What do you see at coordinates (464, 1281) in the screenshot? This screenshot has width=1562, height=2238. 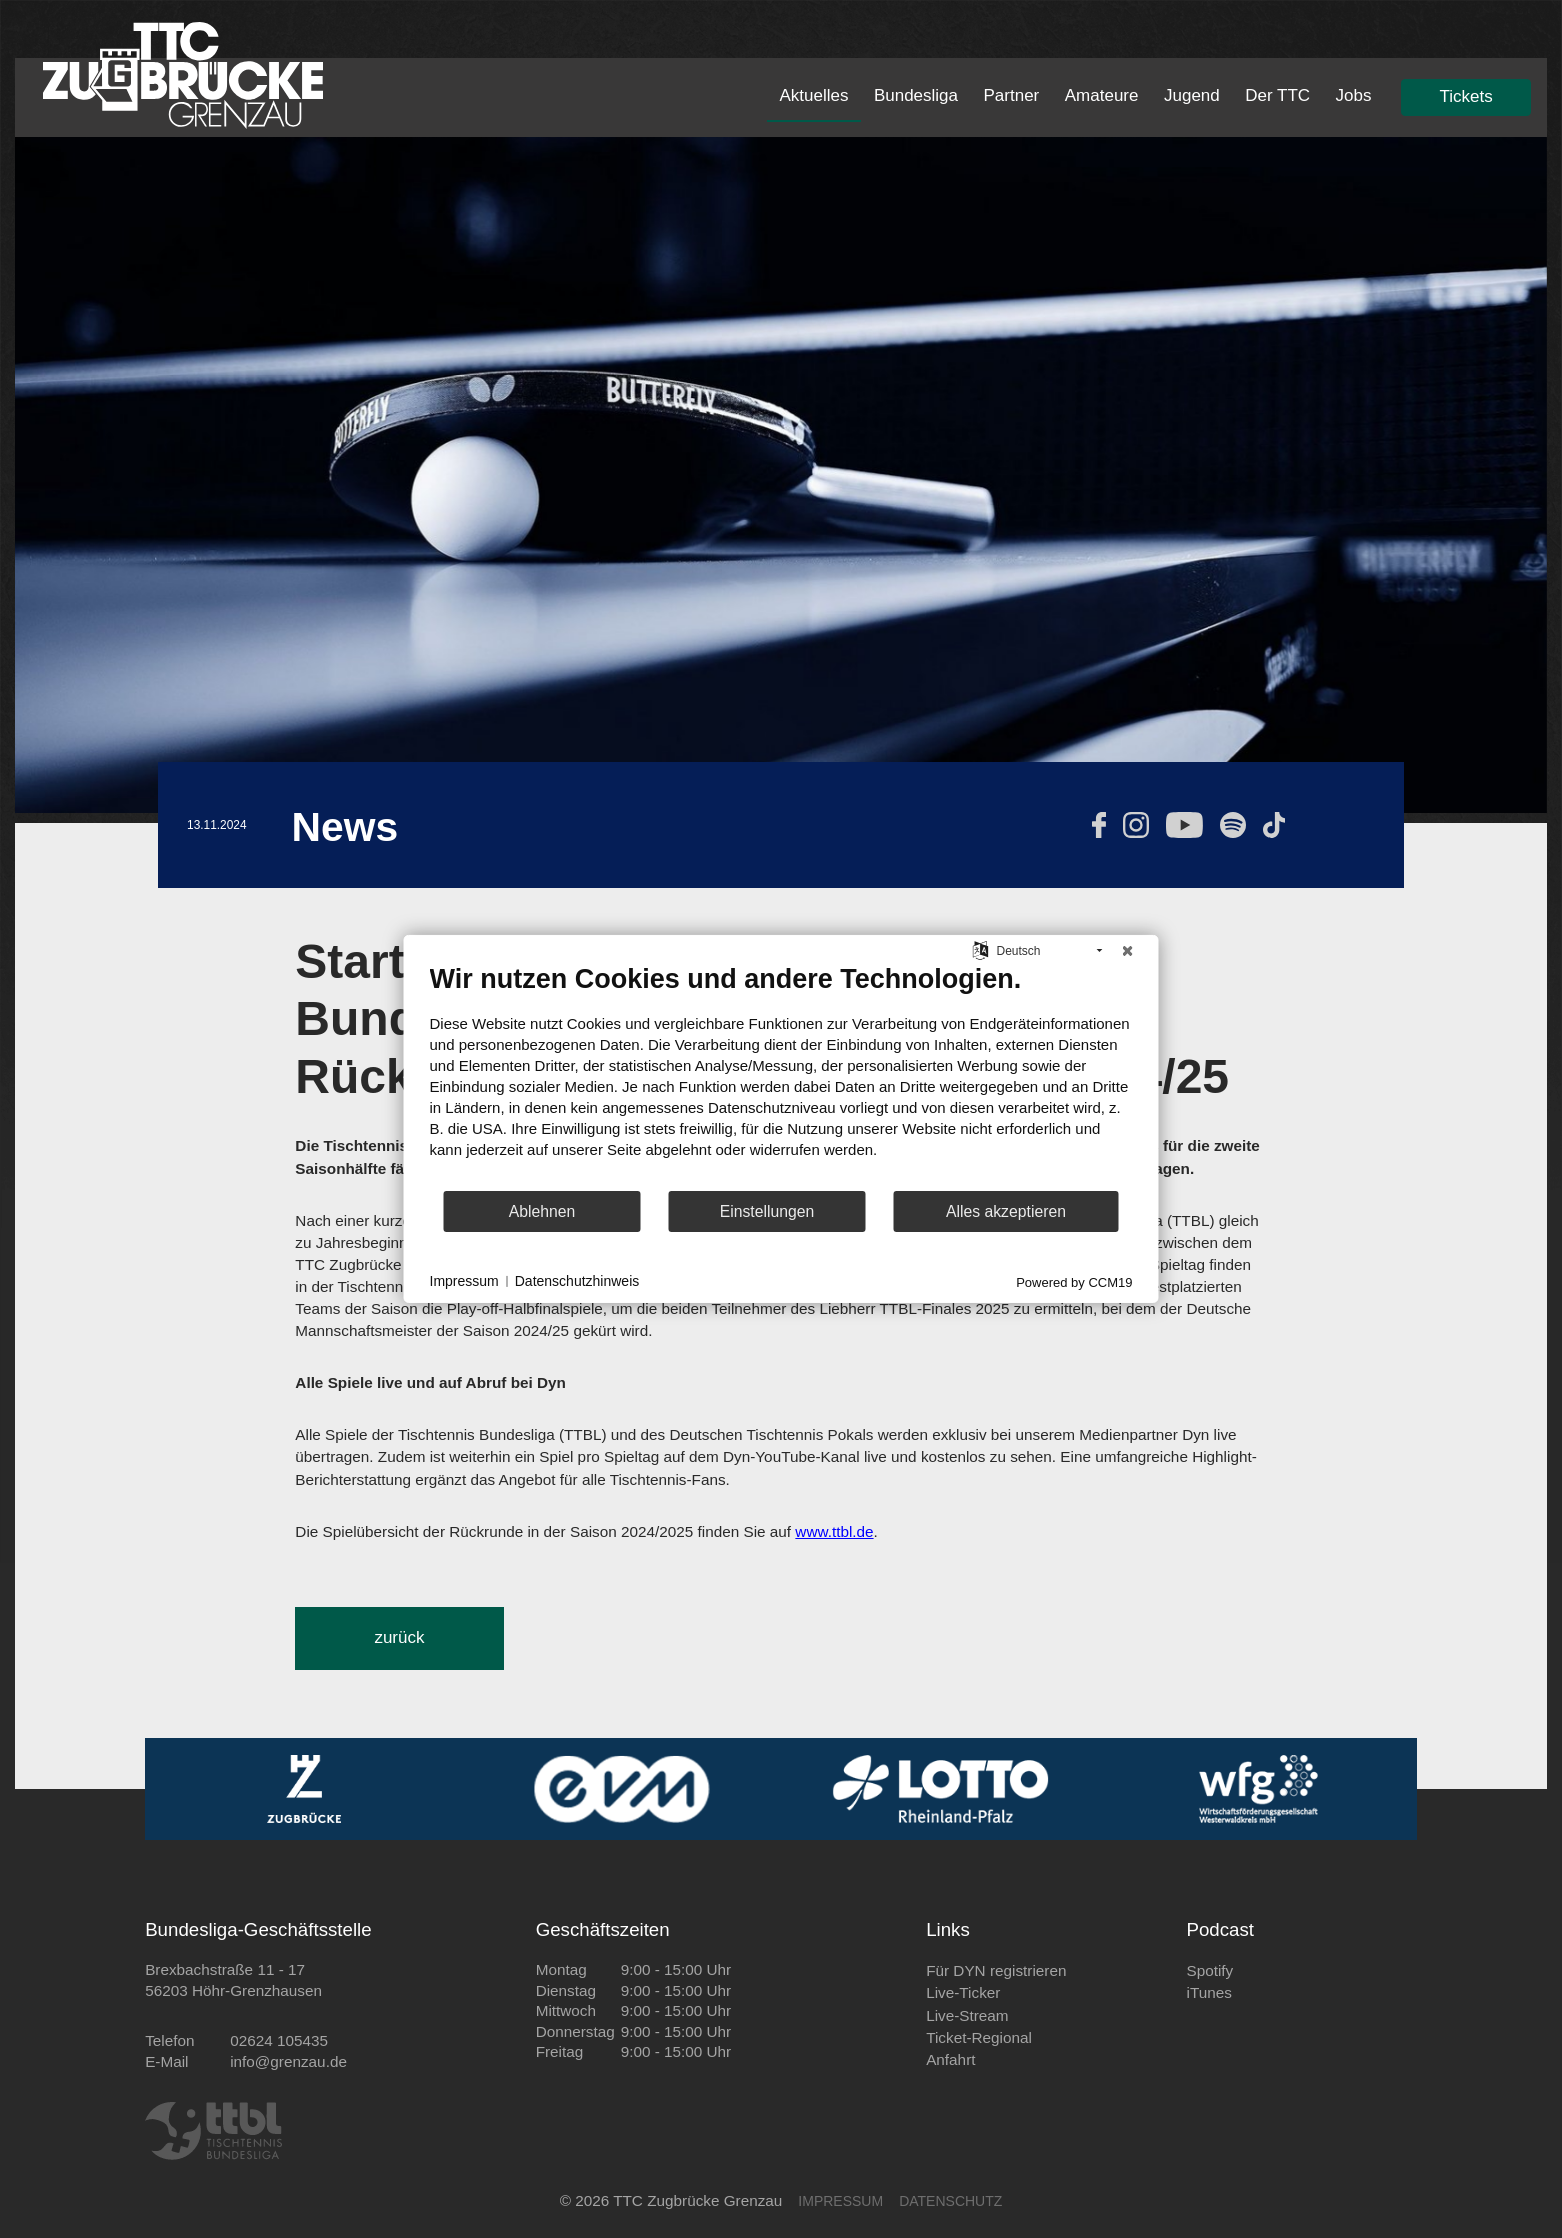 I see `Impressum` at bounding box center [464, 1281].